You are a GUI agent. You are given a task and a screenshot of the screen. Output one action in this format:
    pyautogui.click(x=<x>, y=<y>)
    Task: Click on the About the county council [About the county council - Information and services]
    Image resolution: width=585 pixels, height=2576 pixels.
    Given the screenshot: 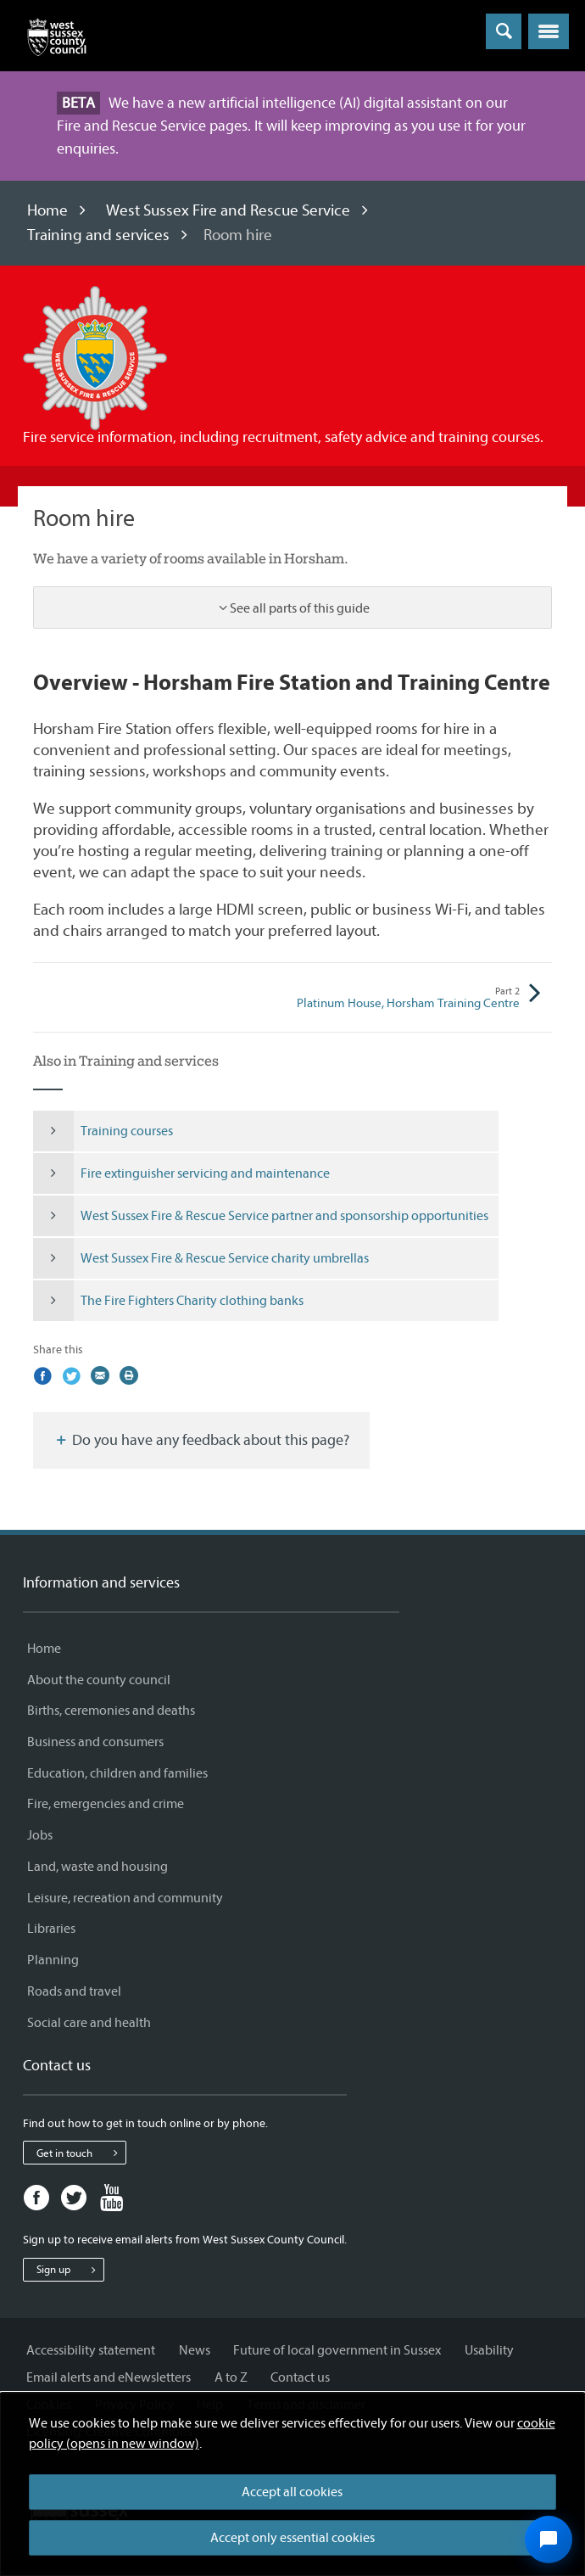 What is the action you would take?
    pyautogui.click(x=98, y=1680)
    